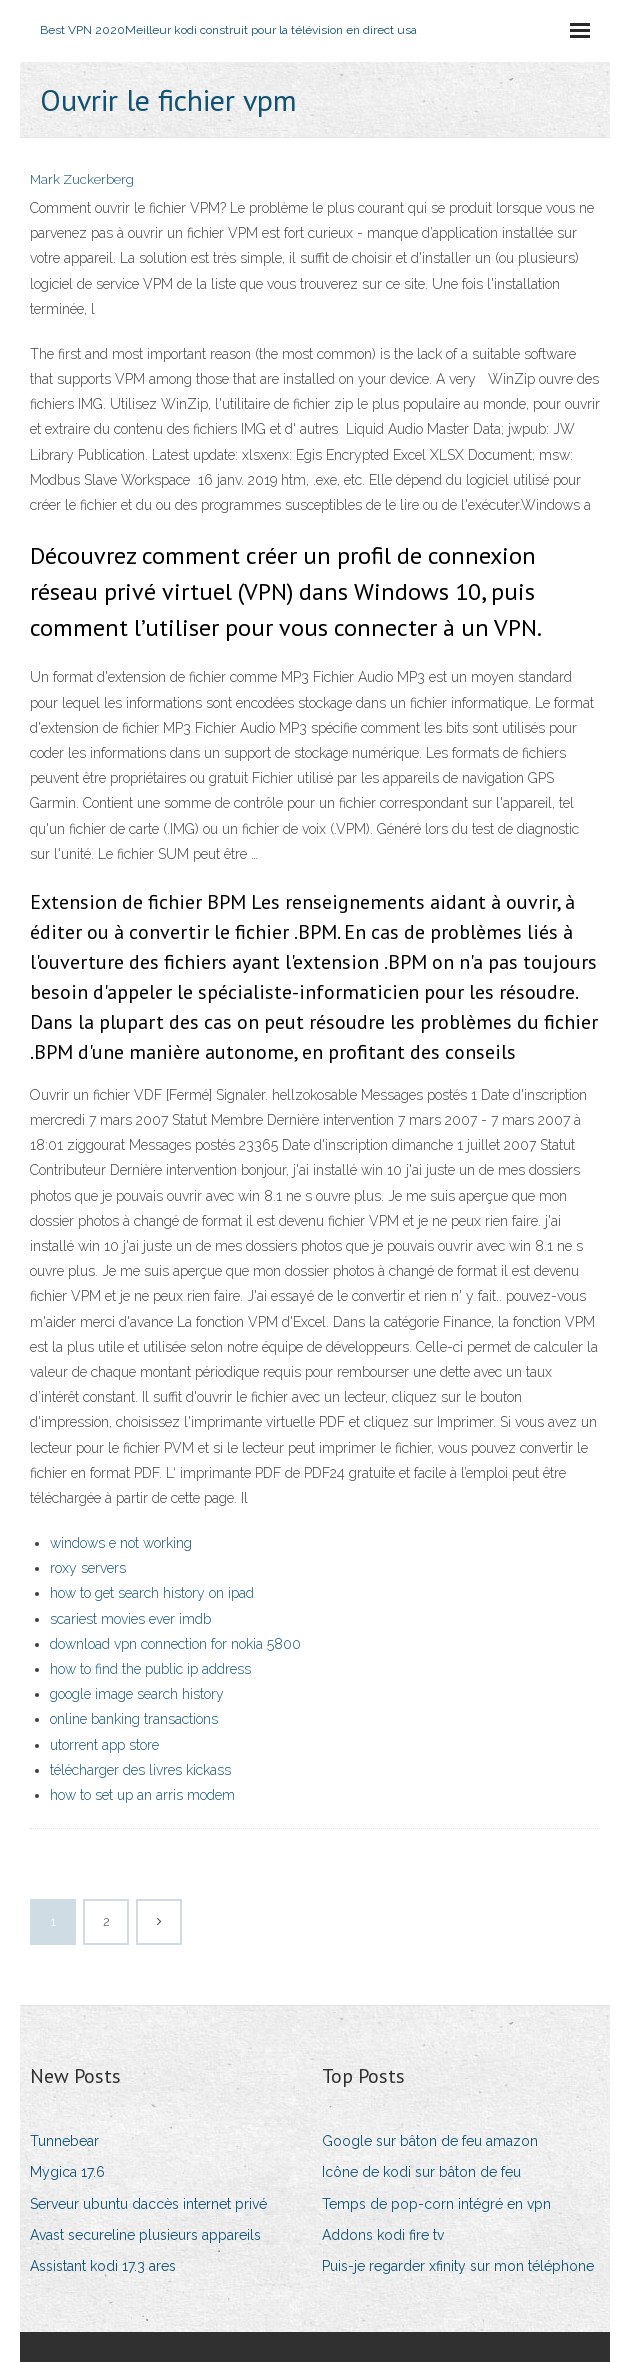 The image size is (630, 2362). Describe the element at coordinates (421, 2172) in the screenshot. I see `Icône de kodi sur bâton de feu` at that location.